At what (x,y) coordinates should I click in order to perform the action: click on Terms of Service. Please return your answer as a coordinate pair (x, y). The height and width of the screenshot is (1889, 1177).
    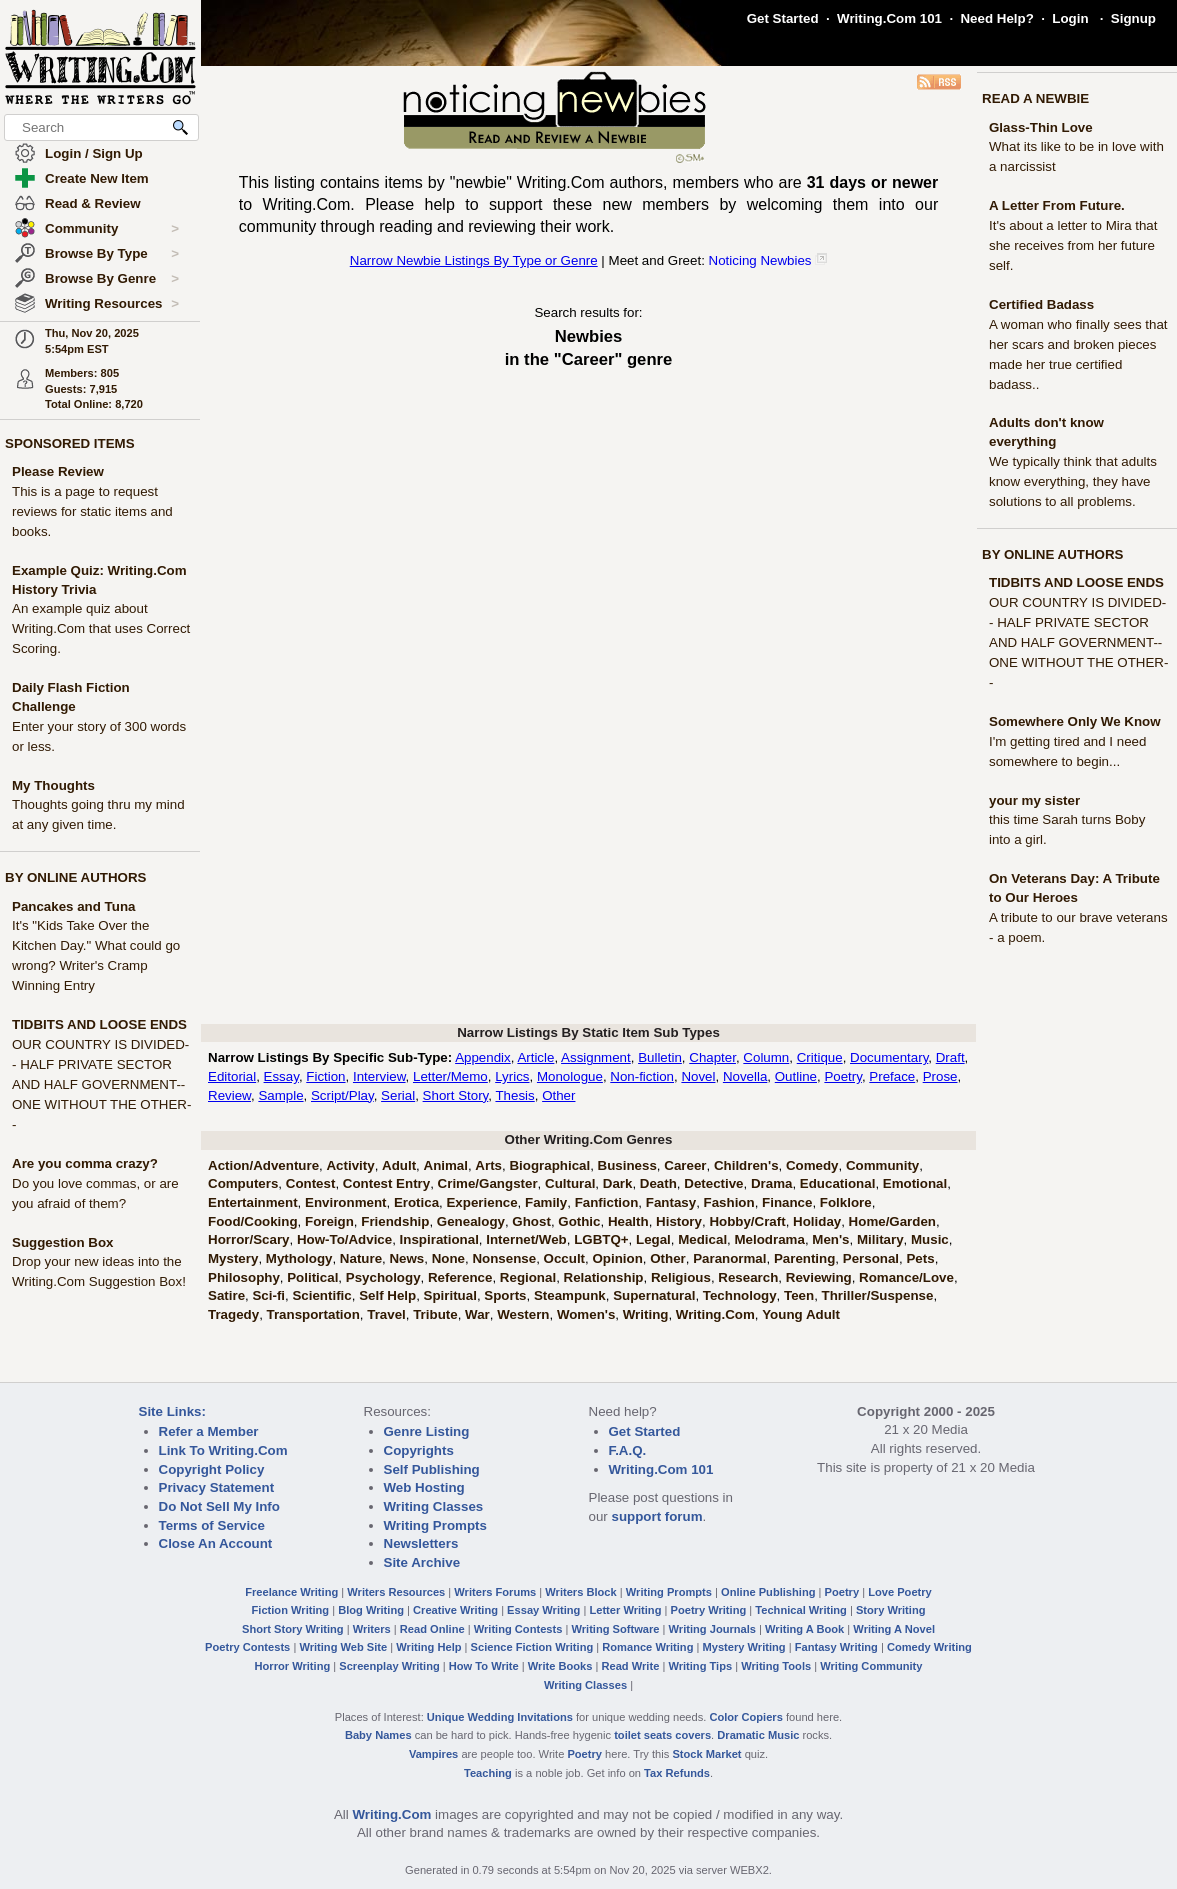
    Looking at the image, I should click on (212, 1525).